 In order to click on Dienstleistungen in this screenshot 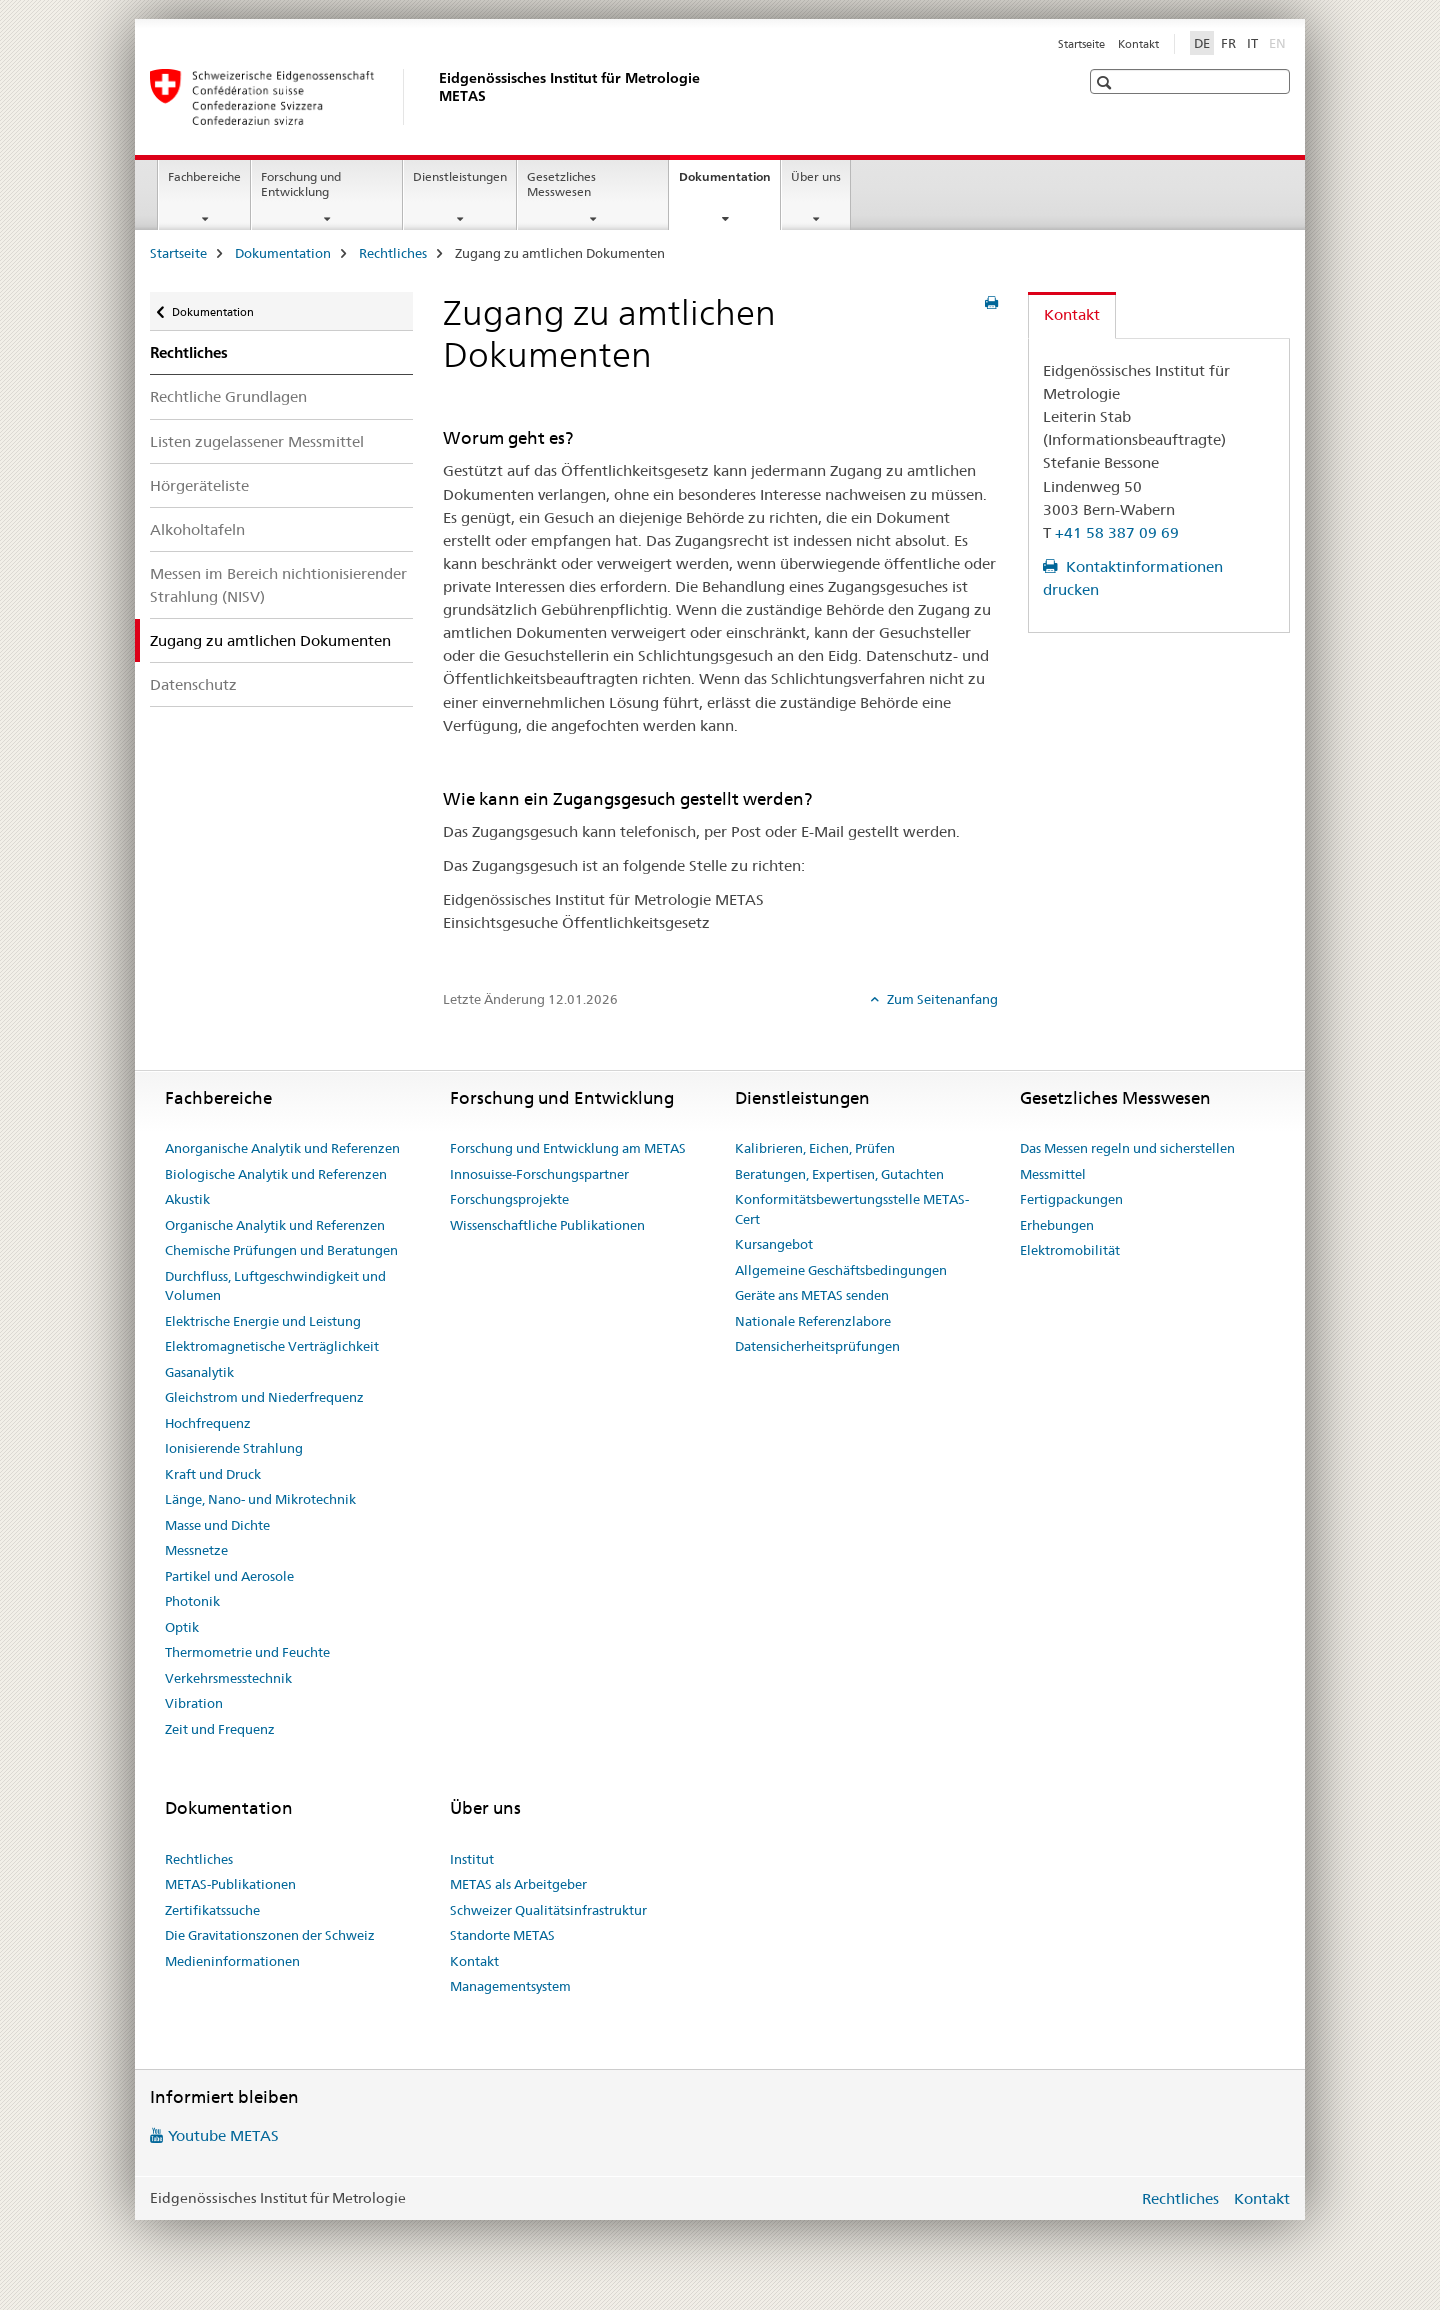, I will do `click(460, 176)`.